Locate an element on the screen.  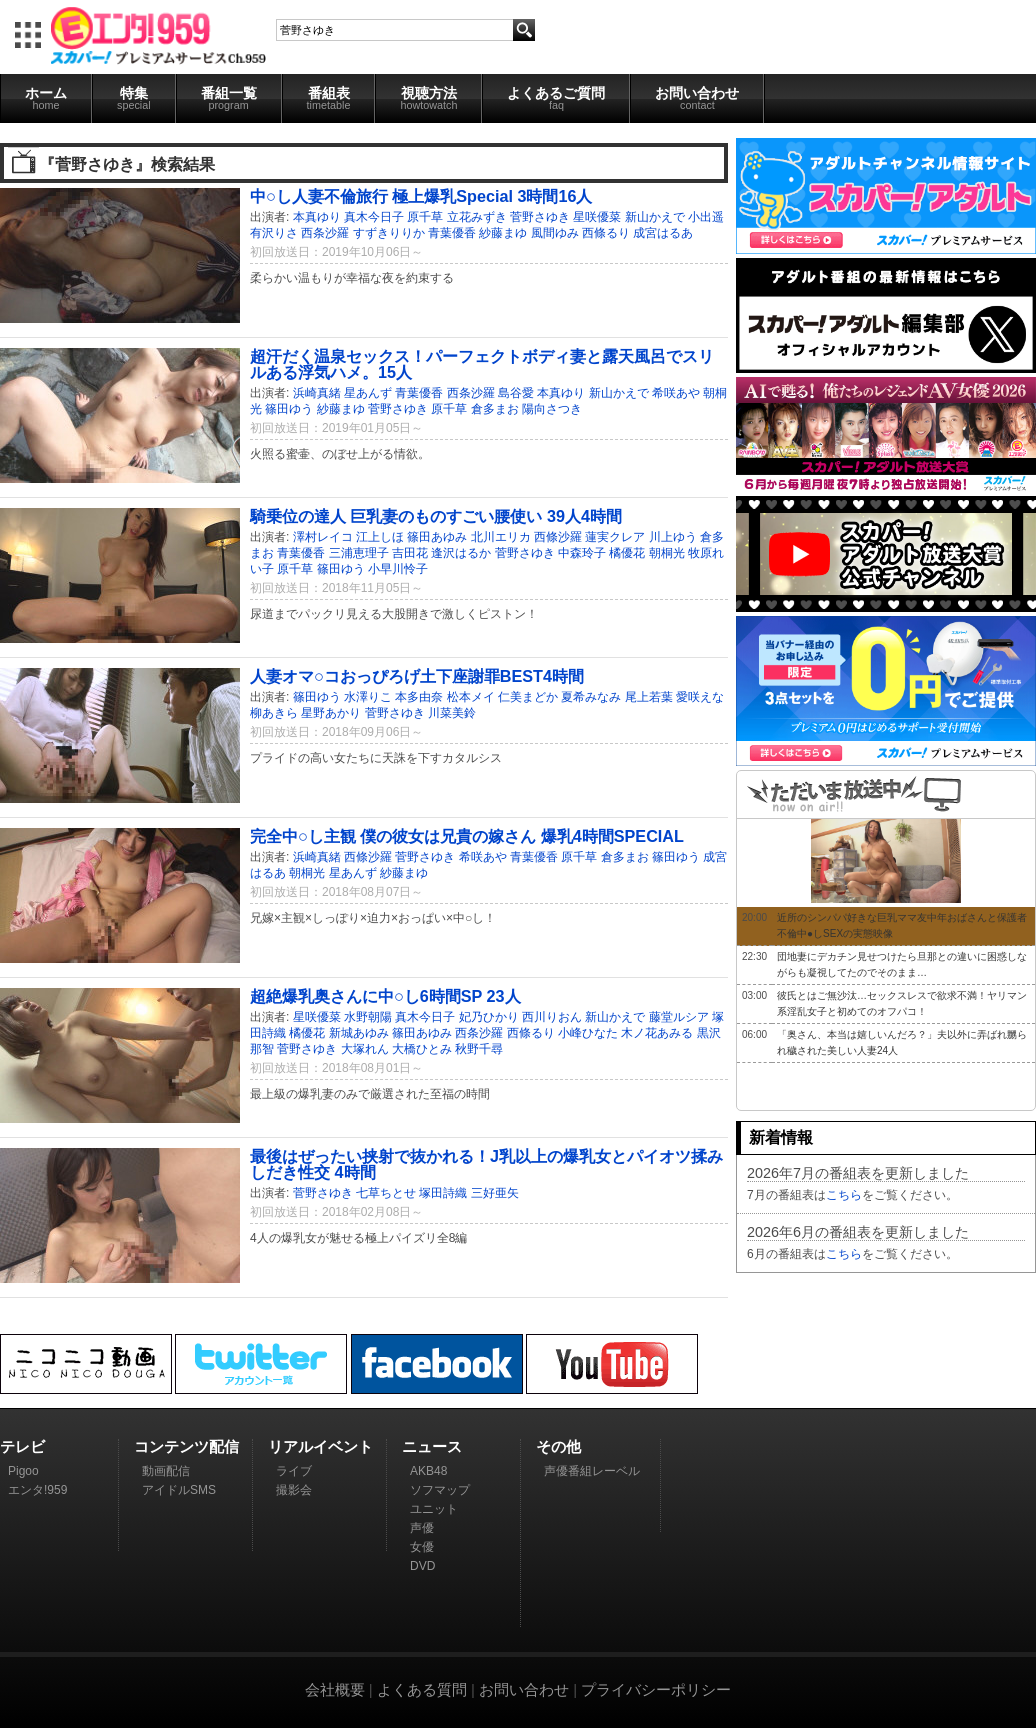
中○し人妻不倫旅行 極上爆乳Special 3時間16人 is located at coordinates (421, 196).